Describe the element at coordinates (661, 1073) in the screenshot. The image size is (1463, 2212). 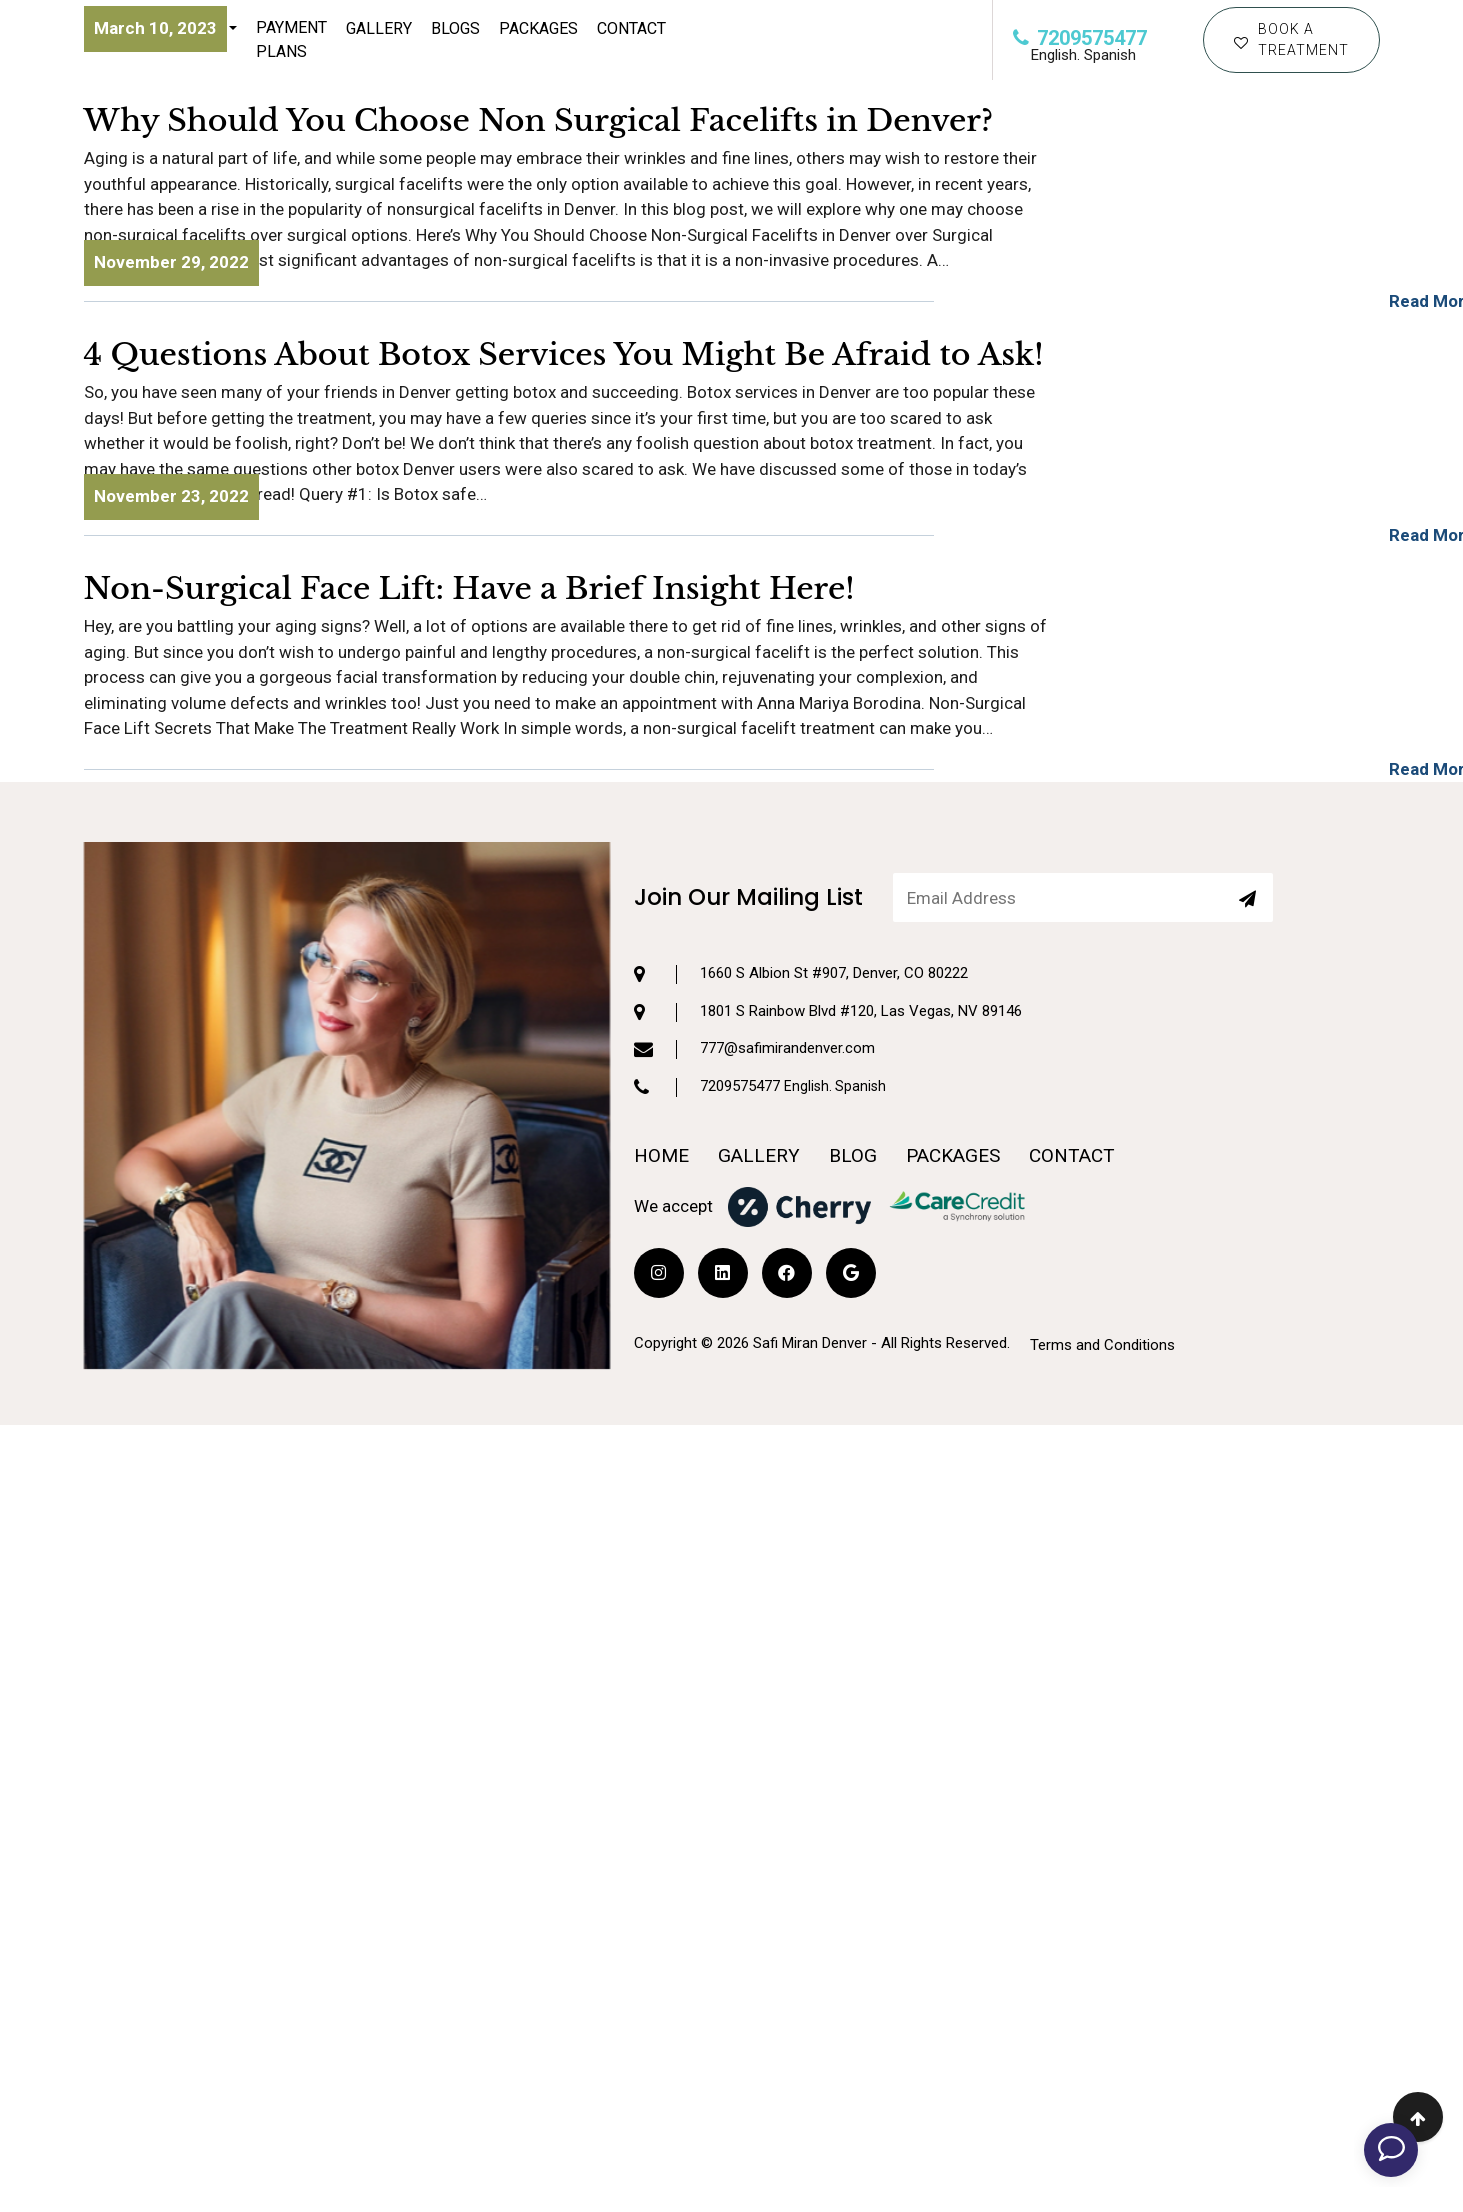
I see `HOME` at that location.